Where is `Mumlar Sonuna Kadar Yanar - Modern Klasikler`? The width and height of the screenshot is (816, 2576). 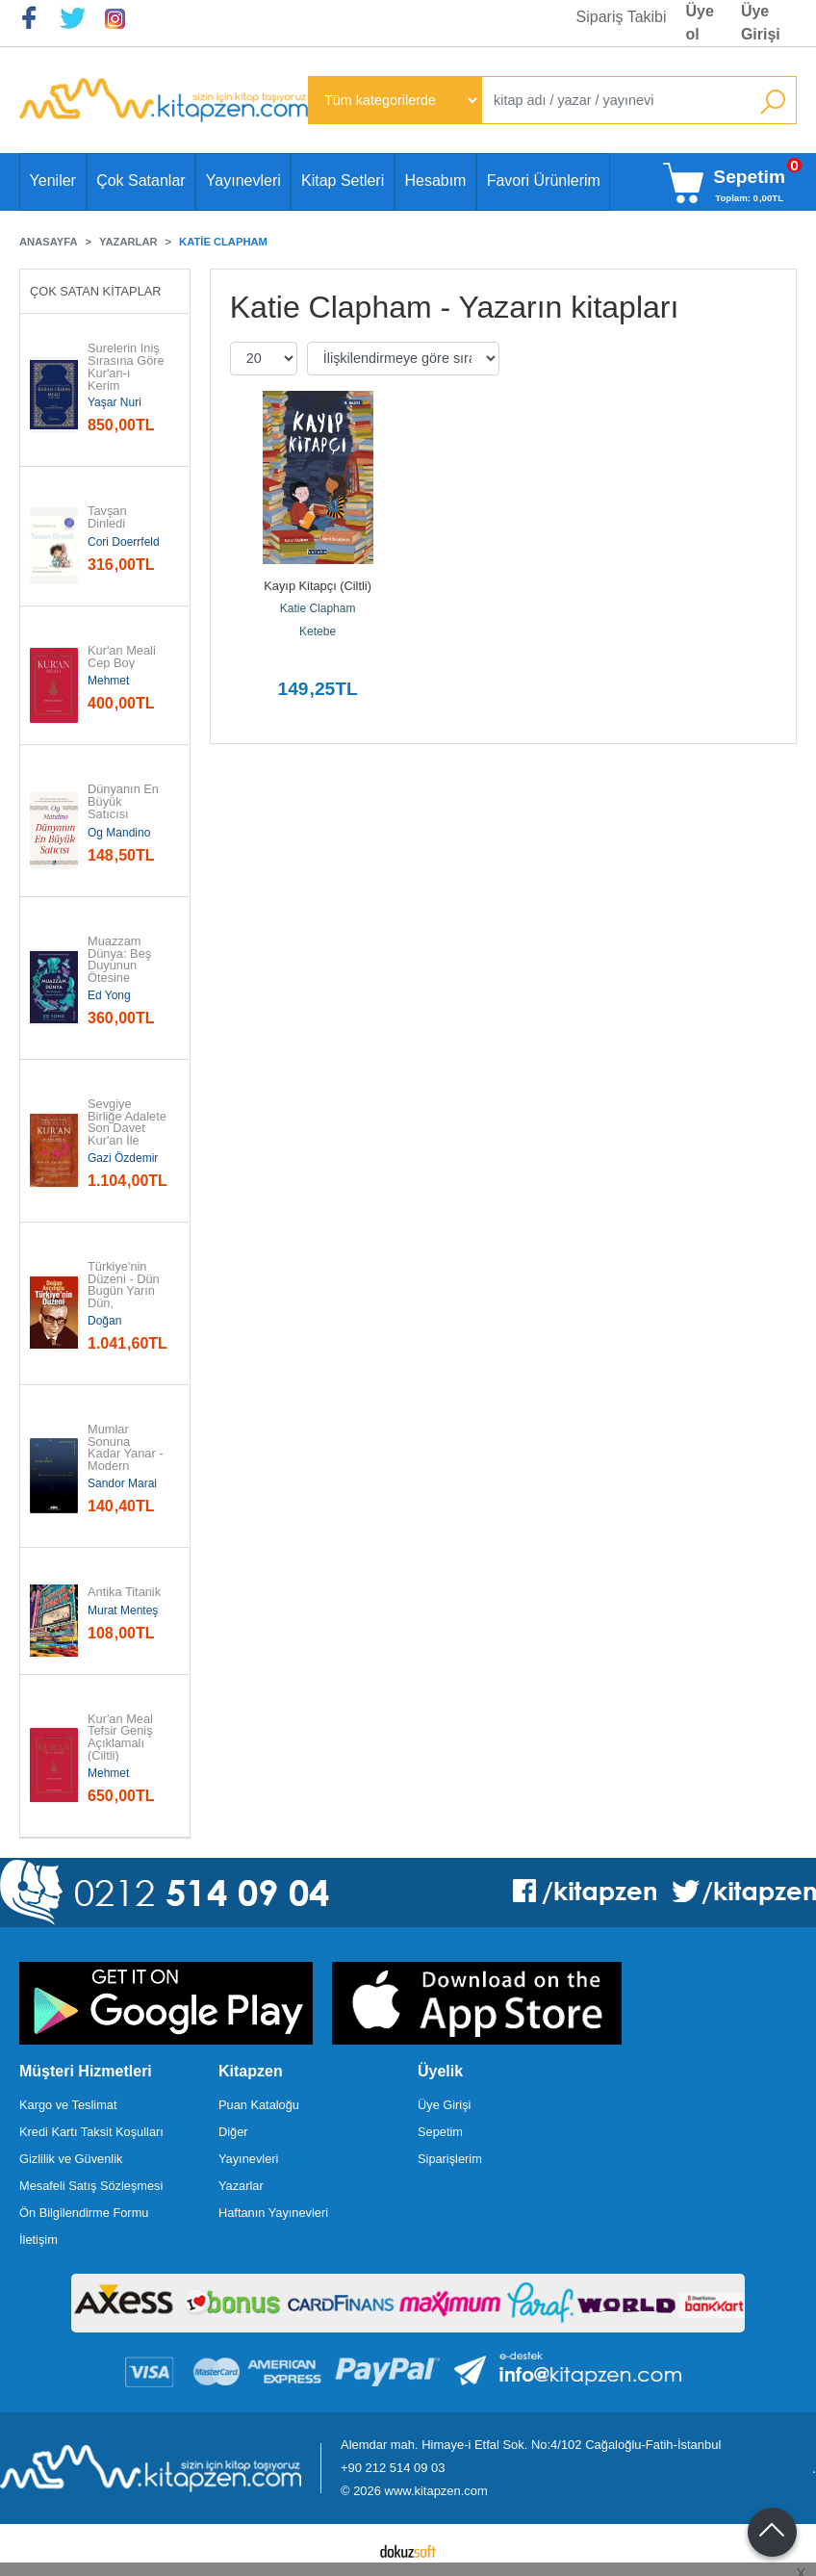
Mumlar Sonuna Kadar Yanar - Modern Klasikler is located at coordinates (127, 1454).